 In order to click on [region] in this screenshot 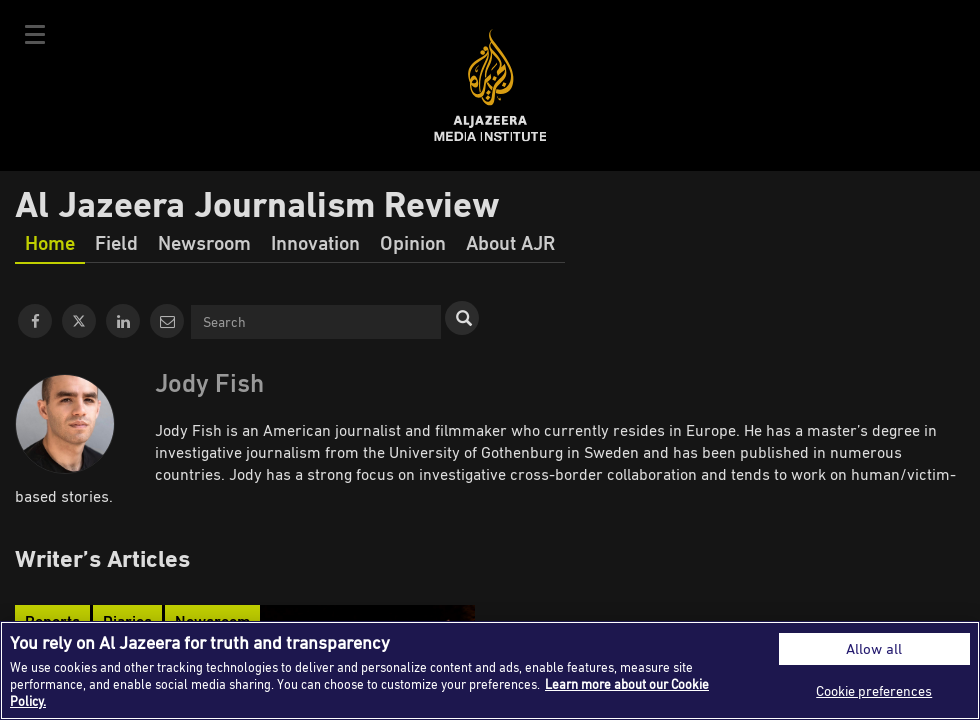, I will do `click(490, 670)`.